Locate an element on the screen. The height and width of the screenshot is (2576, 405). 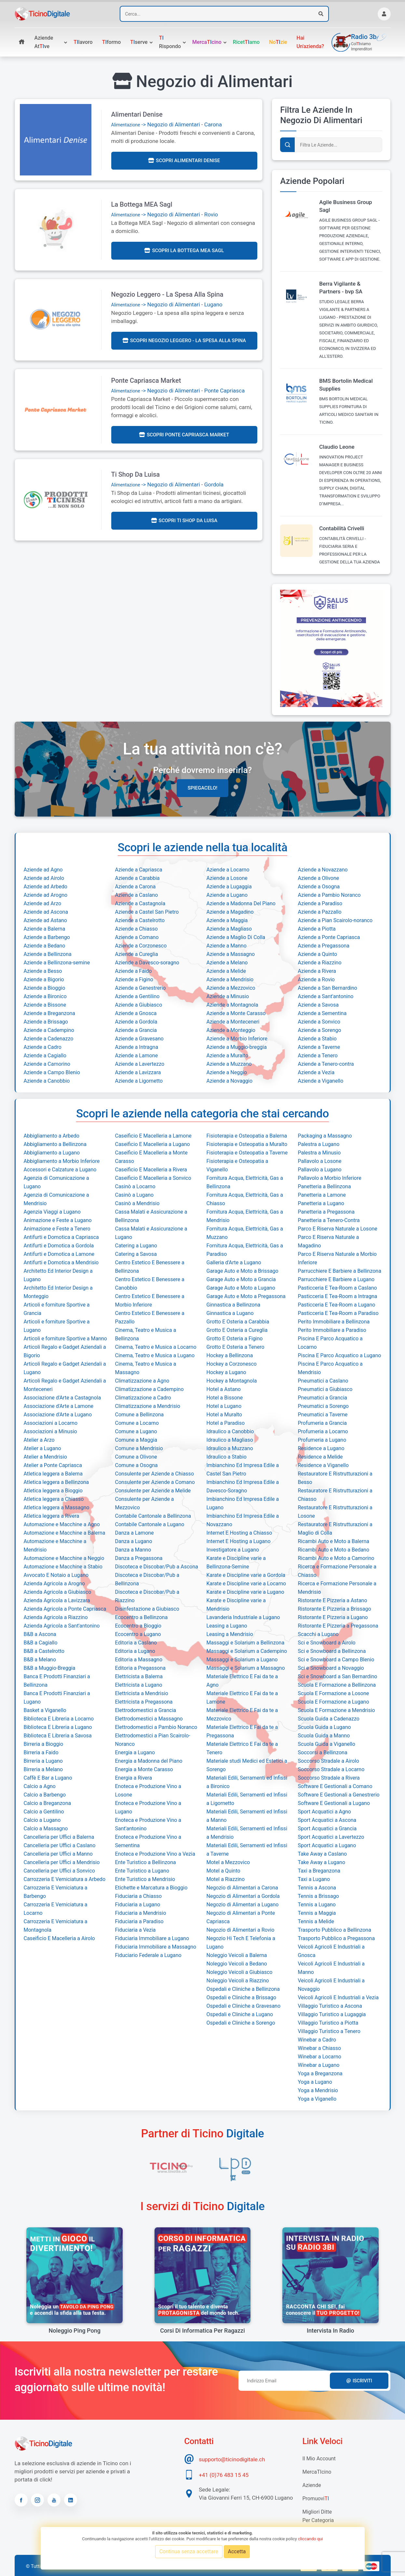
Pasticceria E Tea-Room a Intragna is located at coordinates (337, 1296).